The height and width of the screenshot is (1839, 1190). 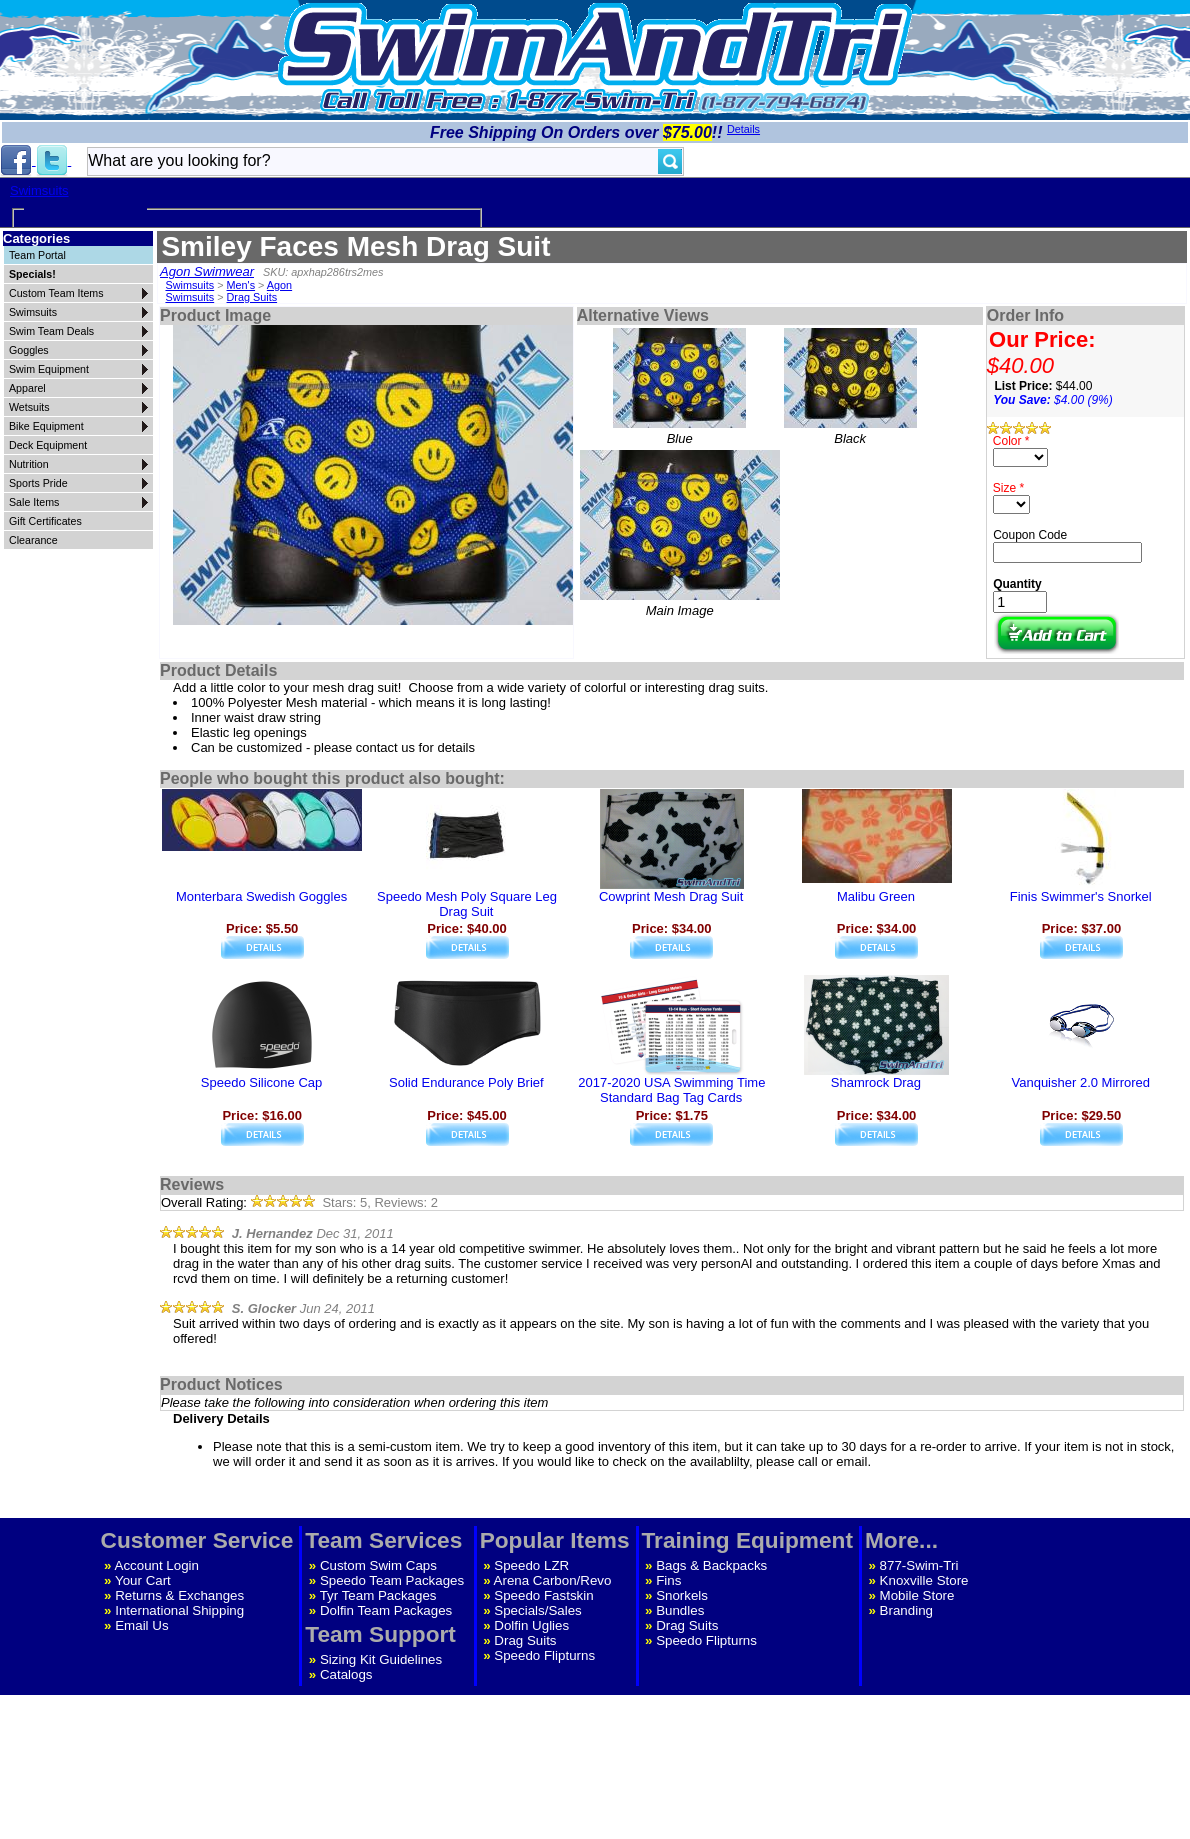 I want to click on Account Login, so click(x=157, y=1565).